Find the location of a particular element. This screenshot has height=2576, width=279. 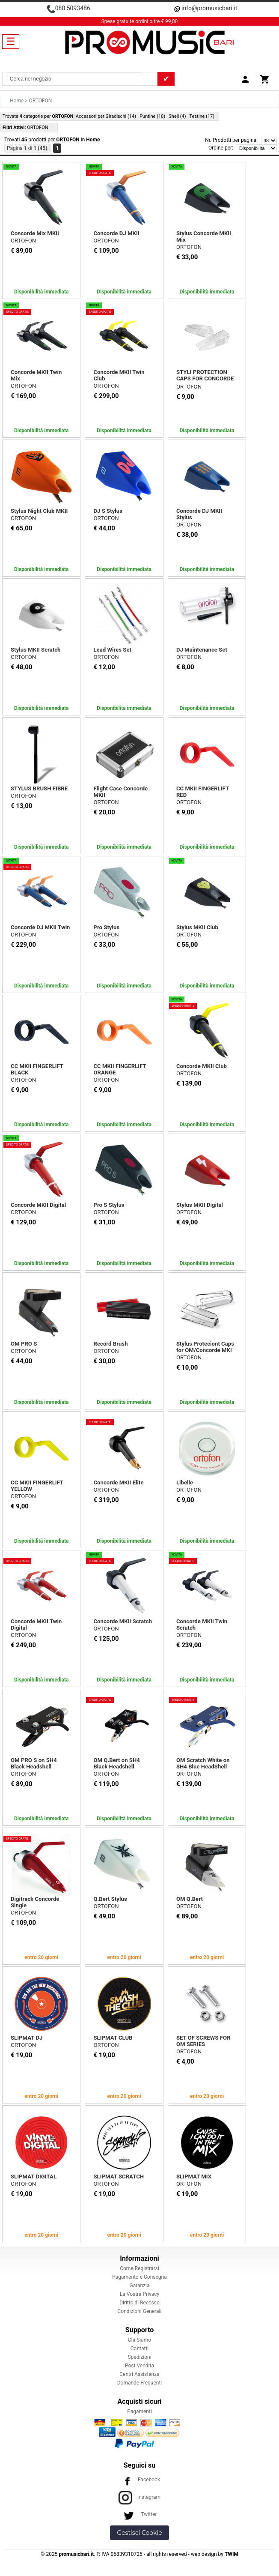

Concorde MKII Scratch is located at coordinates (122, 1621).